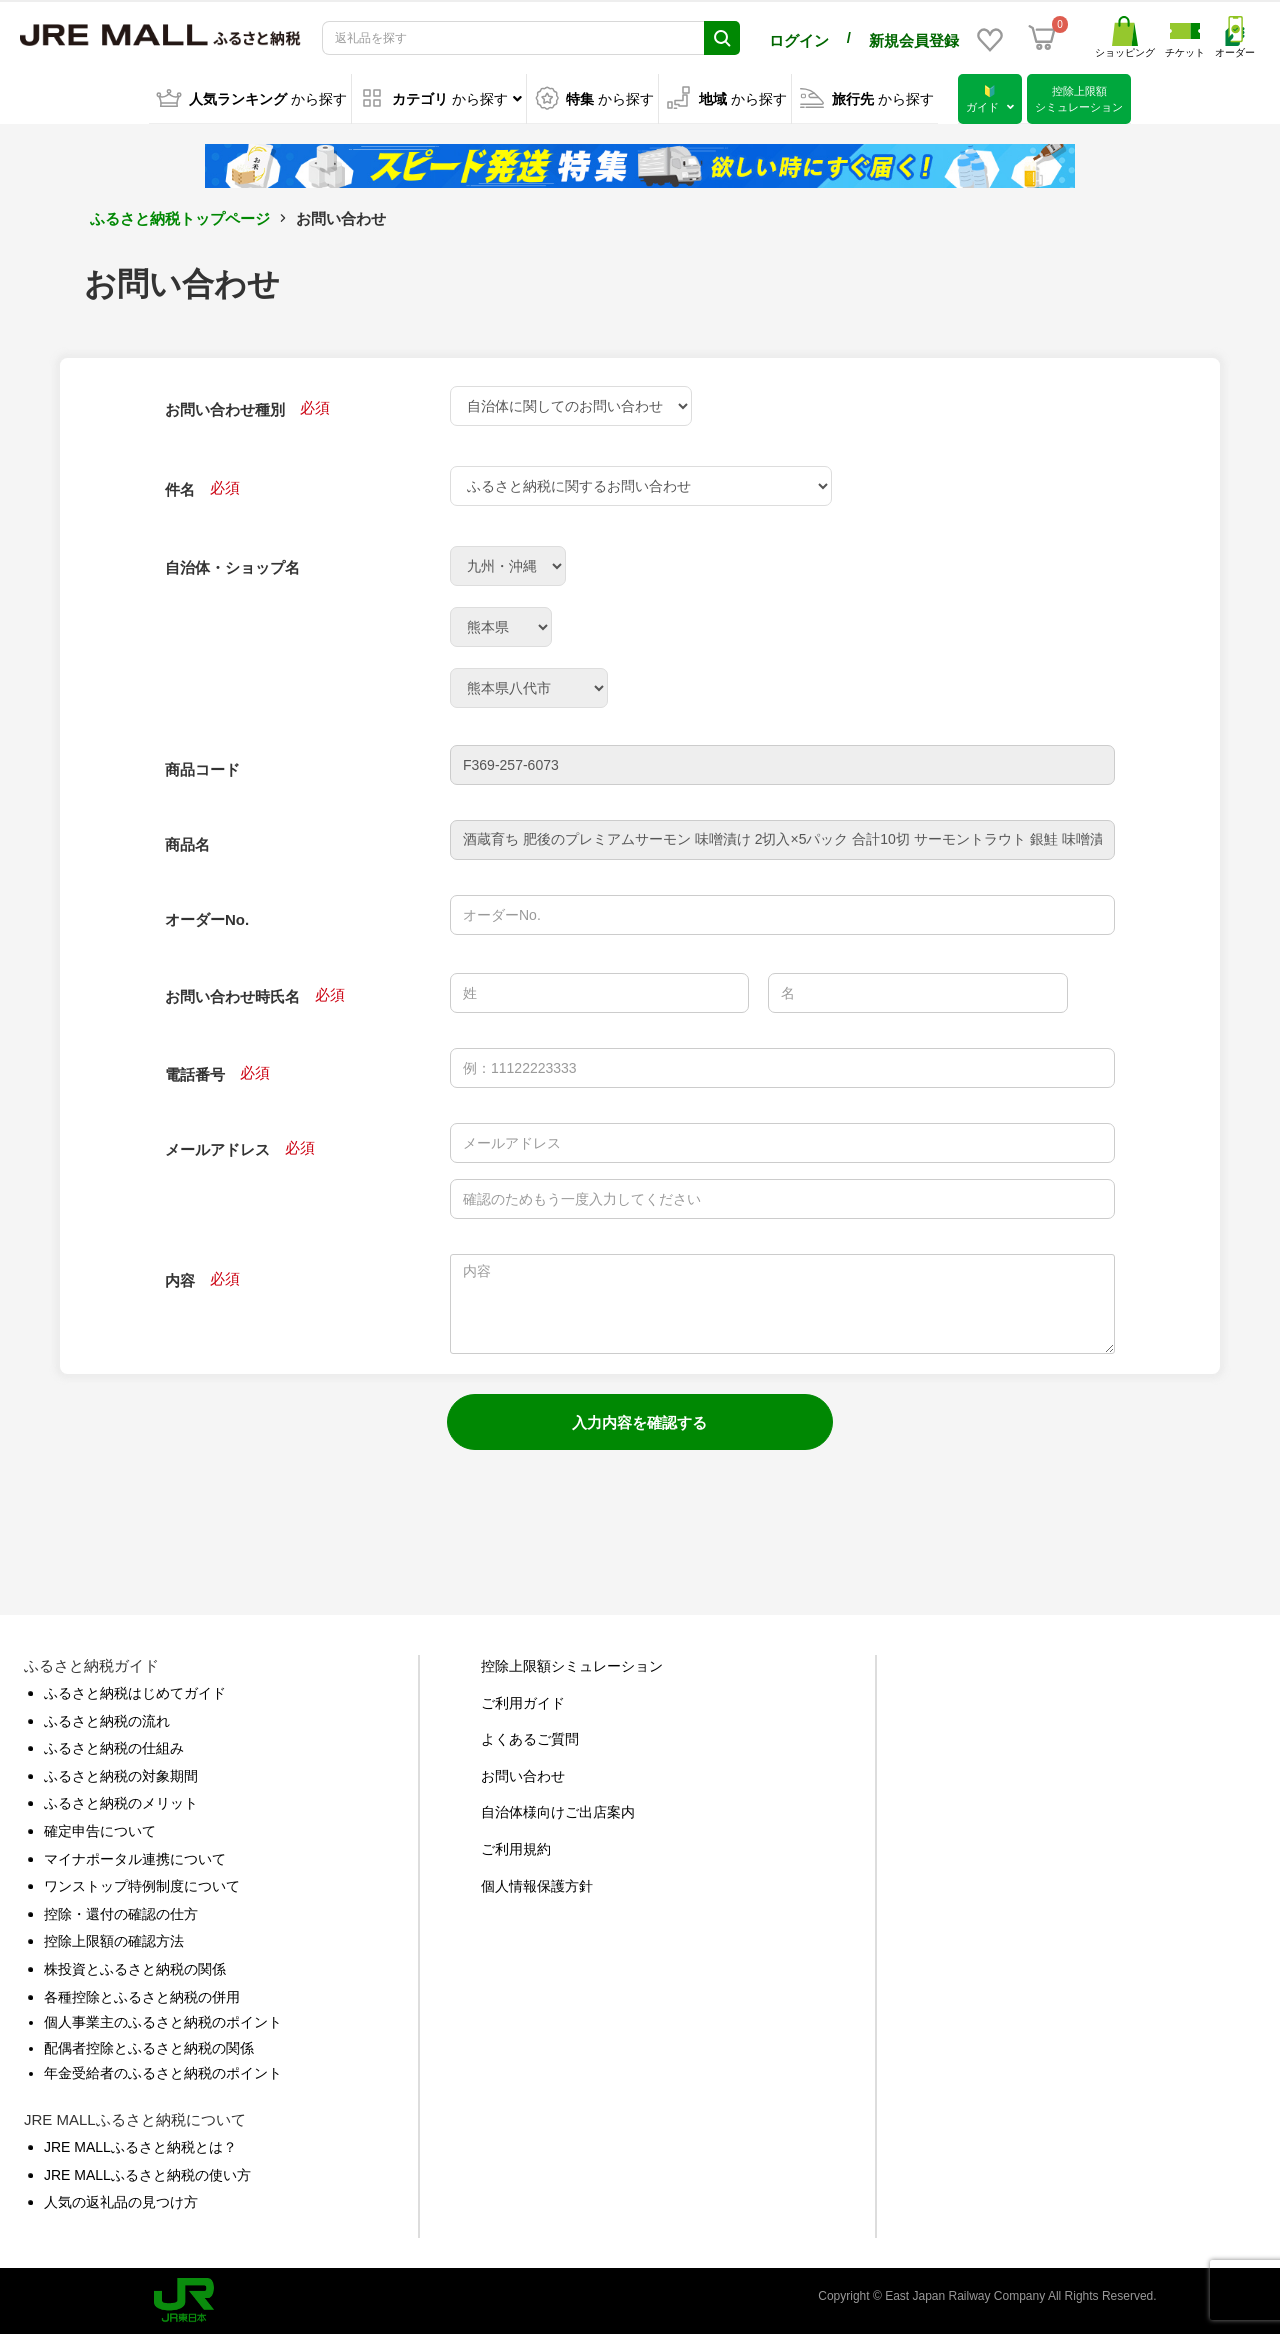 This screenshot has height=2334, width=1280. I want to click on オーダーNo., so click(207, 919).